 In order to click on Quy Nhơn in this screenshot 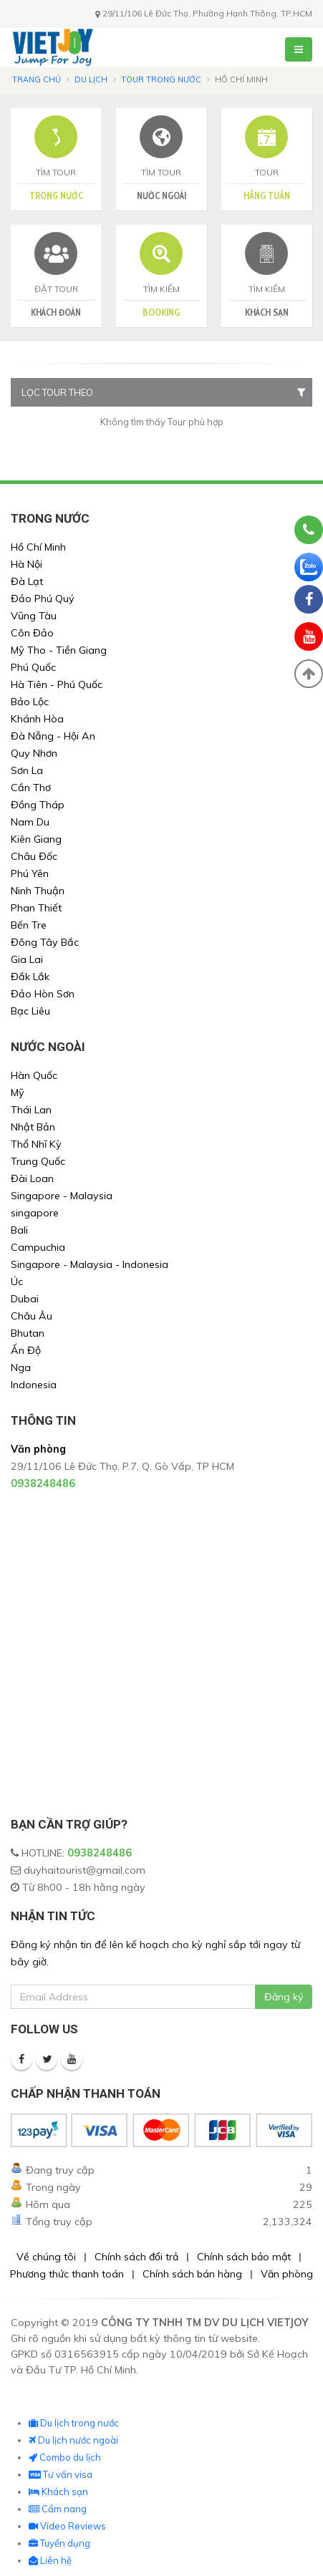, I will do `click(34, 753)`.